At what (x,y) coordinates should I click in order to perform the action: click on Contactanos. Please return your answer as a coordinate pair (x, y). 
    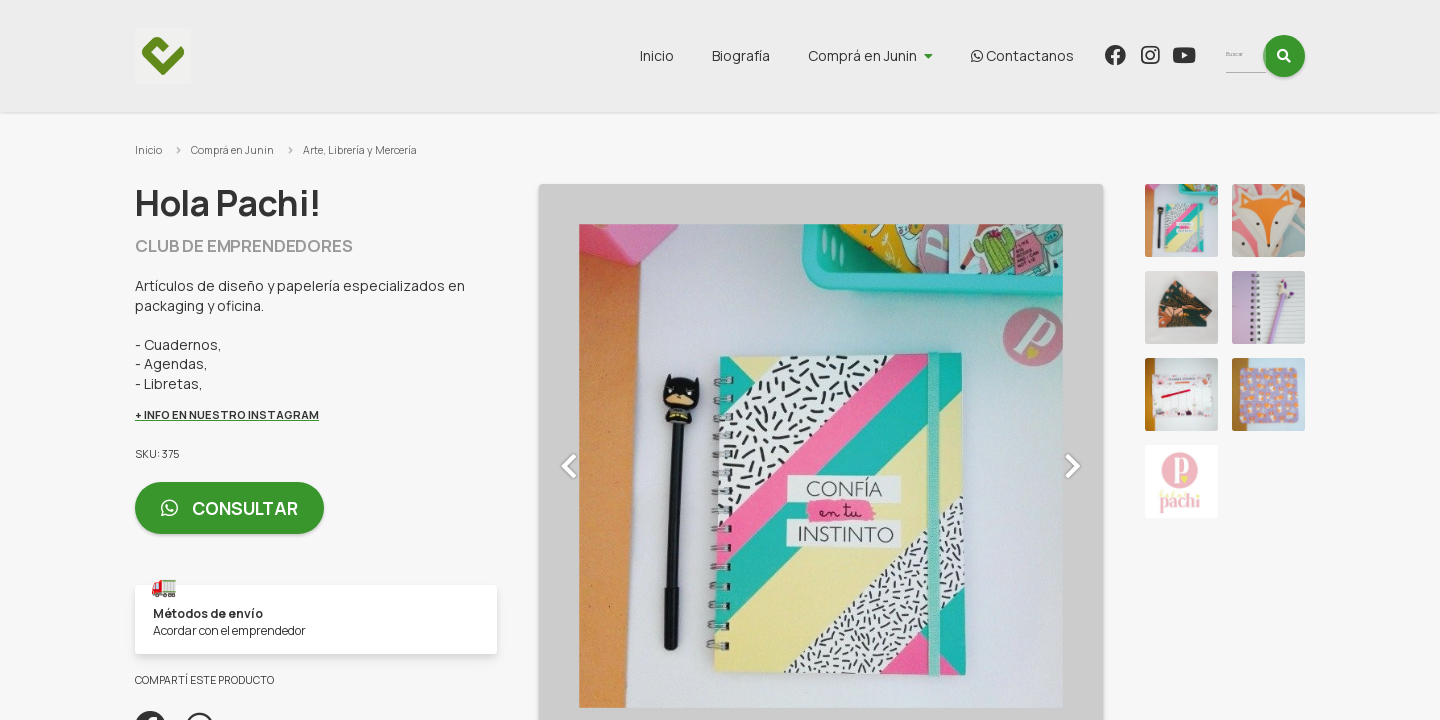
    Looking at the image, I should click on (1059, 55).